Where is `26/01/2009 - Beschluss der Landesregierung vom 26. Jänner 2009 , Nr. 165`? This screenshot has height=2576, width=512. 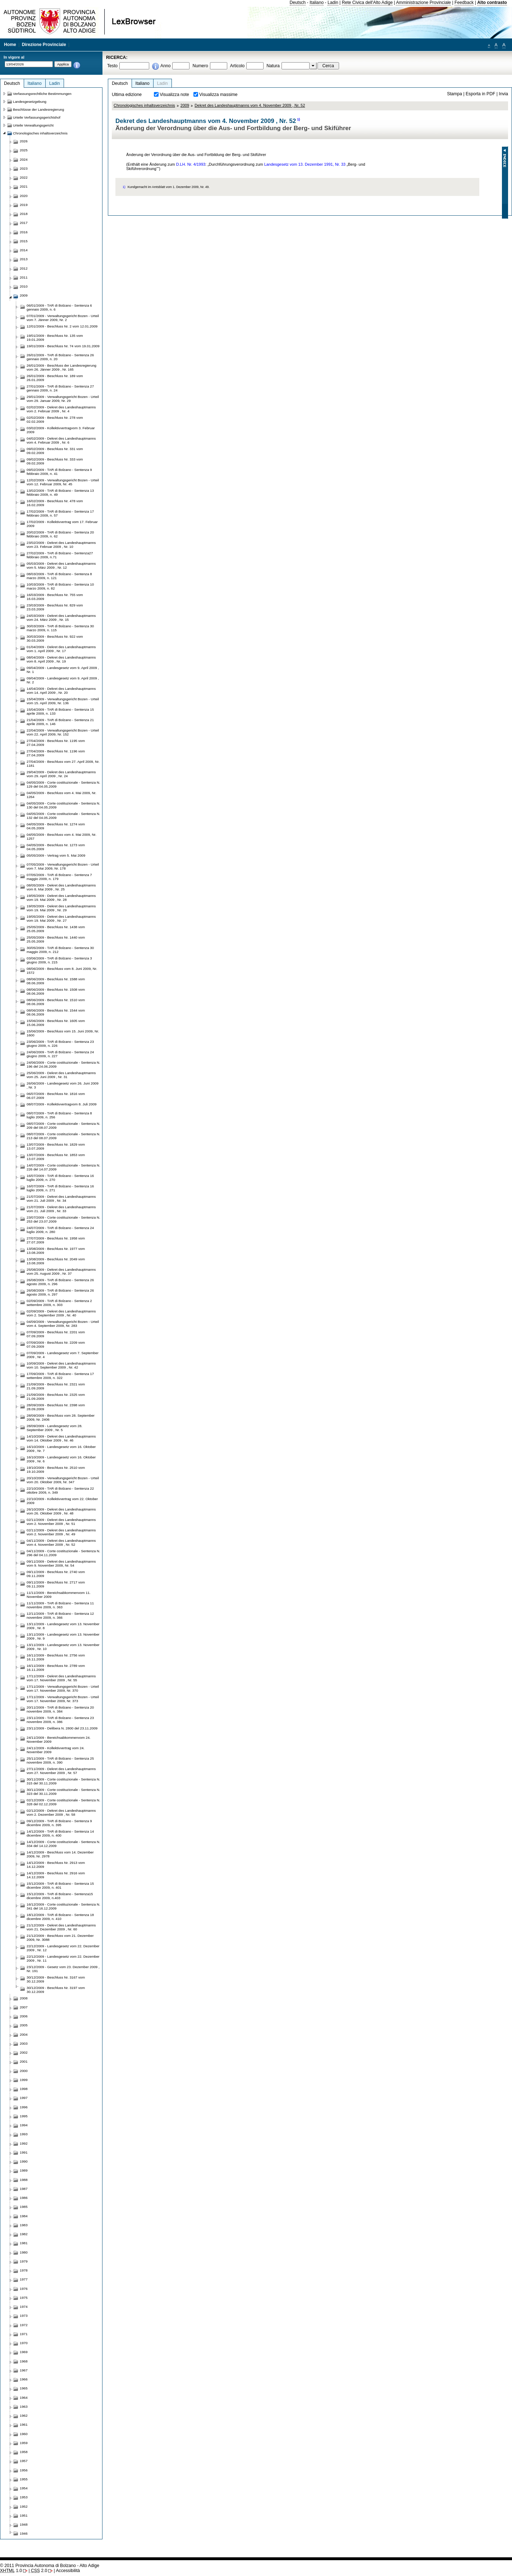
26/01/2009 - Beschluss der Landesregierung vom 26. Jänner 2009 , Nr. 165 is located at coordinates (61, 367).